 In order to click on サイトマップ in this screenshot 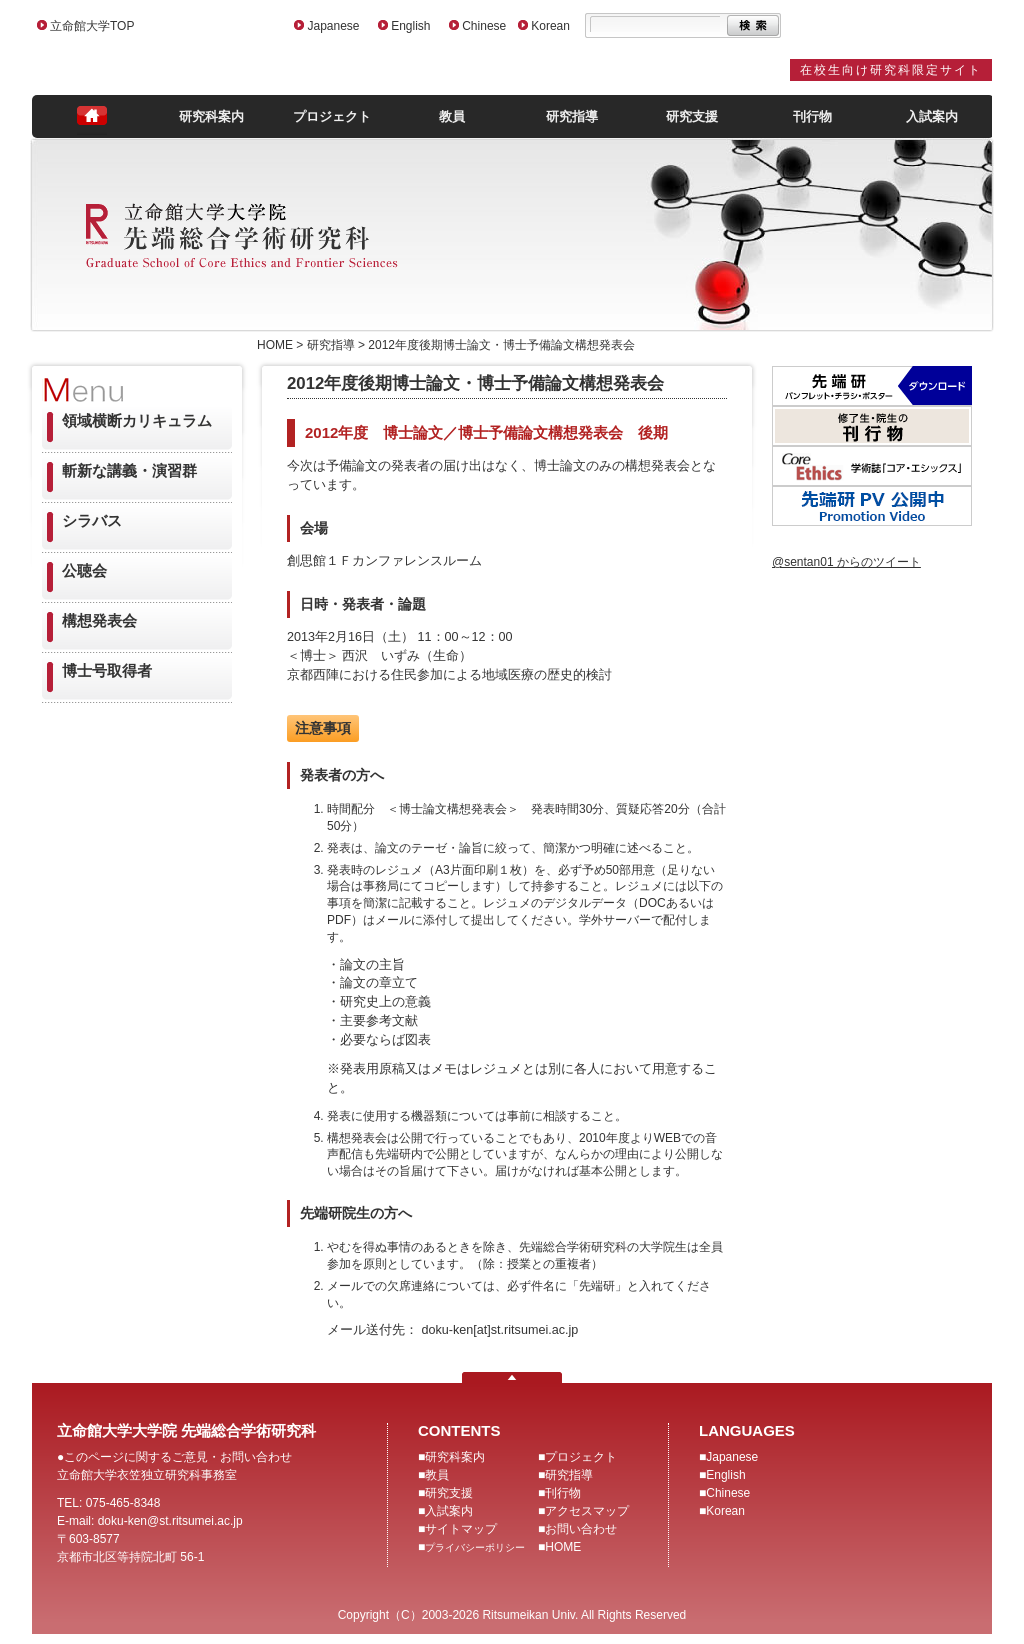, I will do `click(461, 1529)`.